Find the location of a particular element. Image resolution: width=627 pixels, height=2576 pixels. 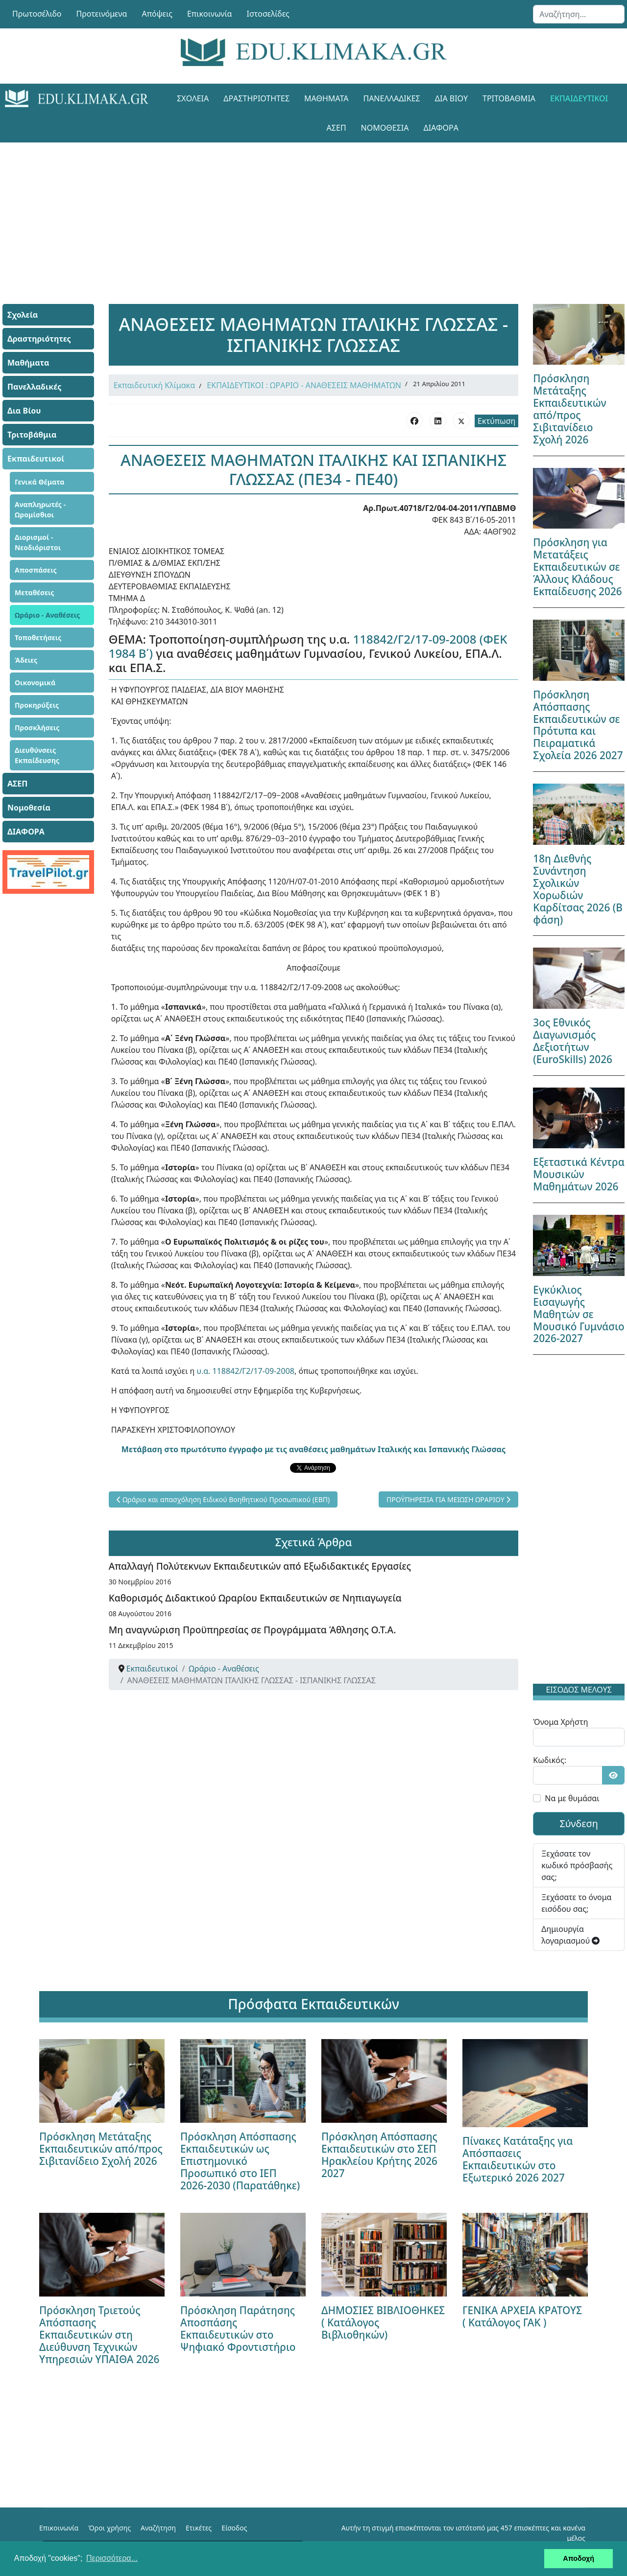

ΑΣΕΠ is located at coordinates (336, 127).